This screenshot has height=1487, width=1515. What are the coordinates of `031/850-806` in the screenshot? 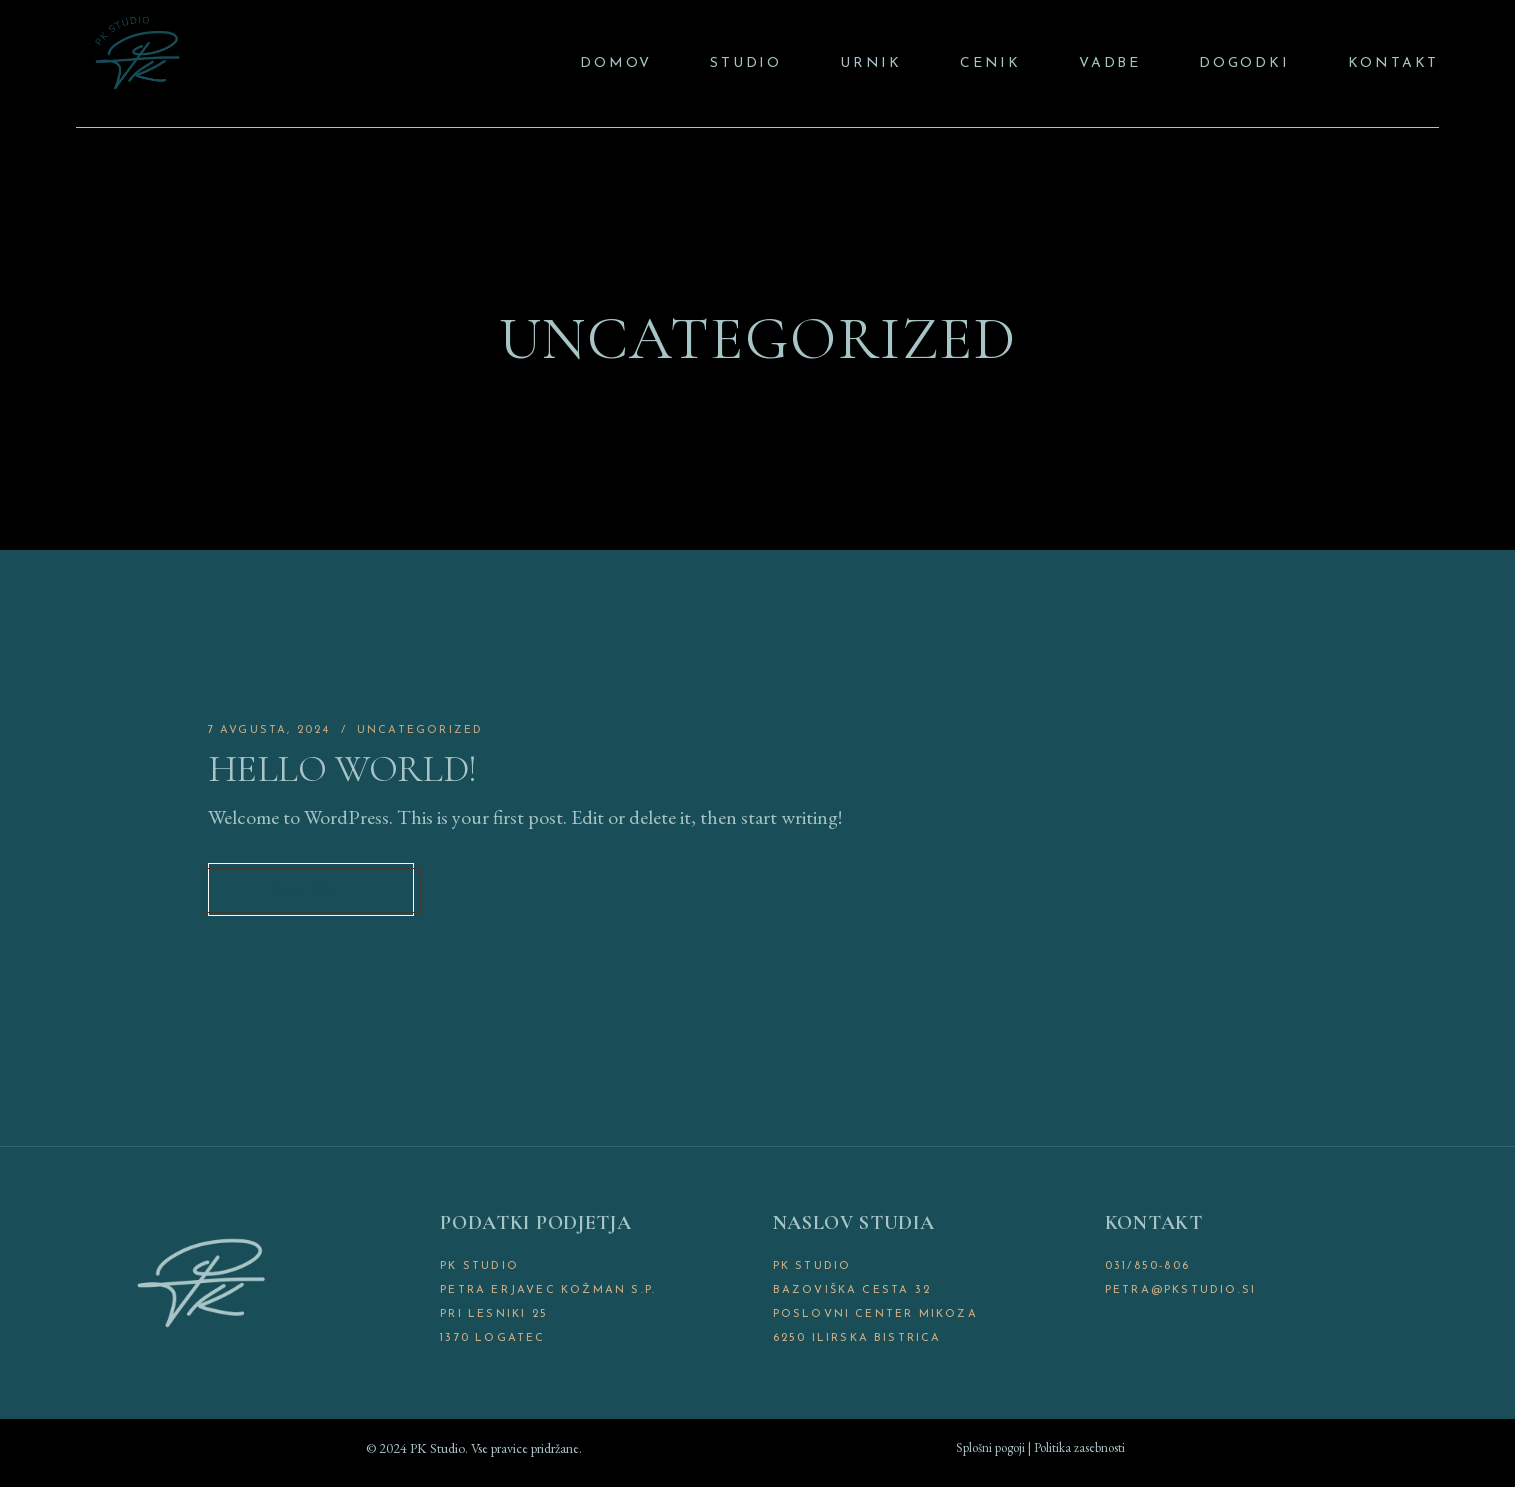 It's located at (1147, 1266).